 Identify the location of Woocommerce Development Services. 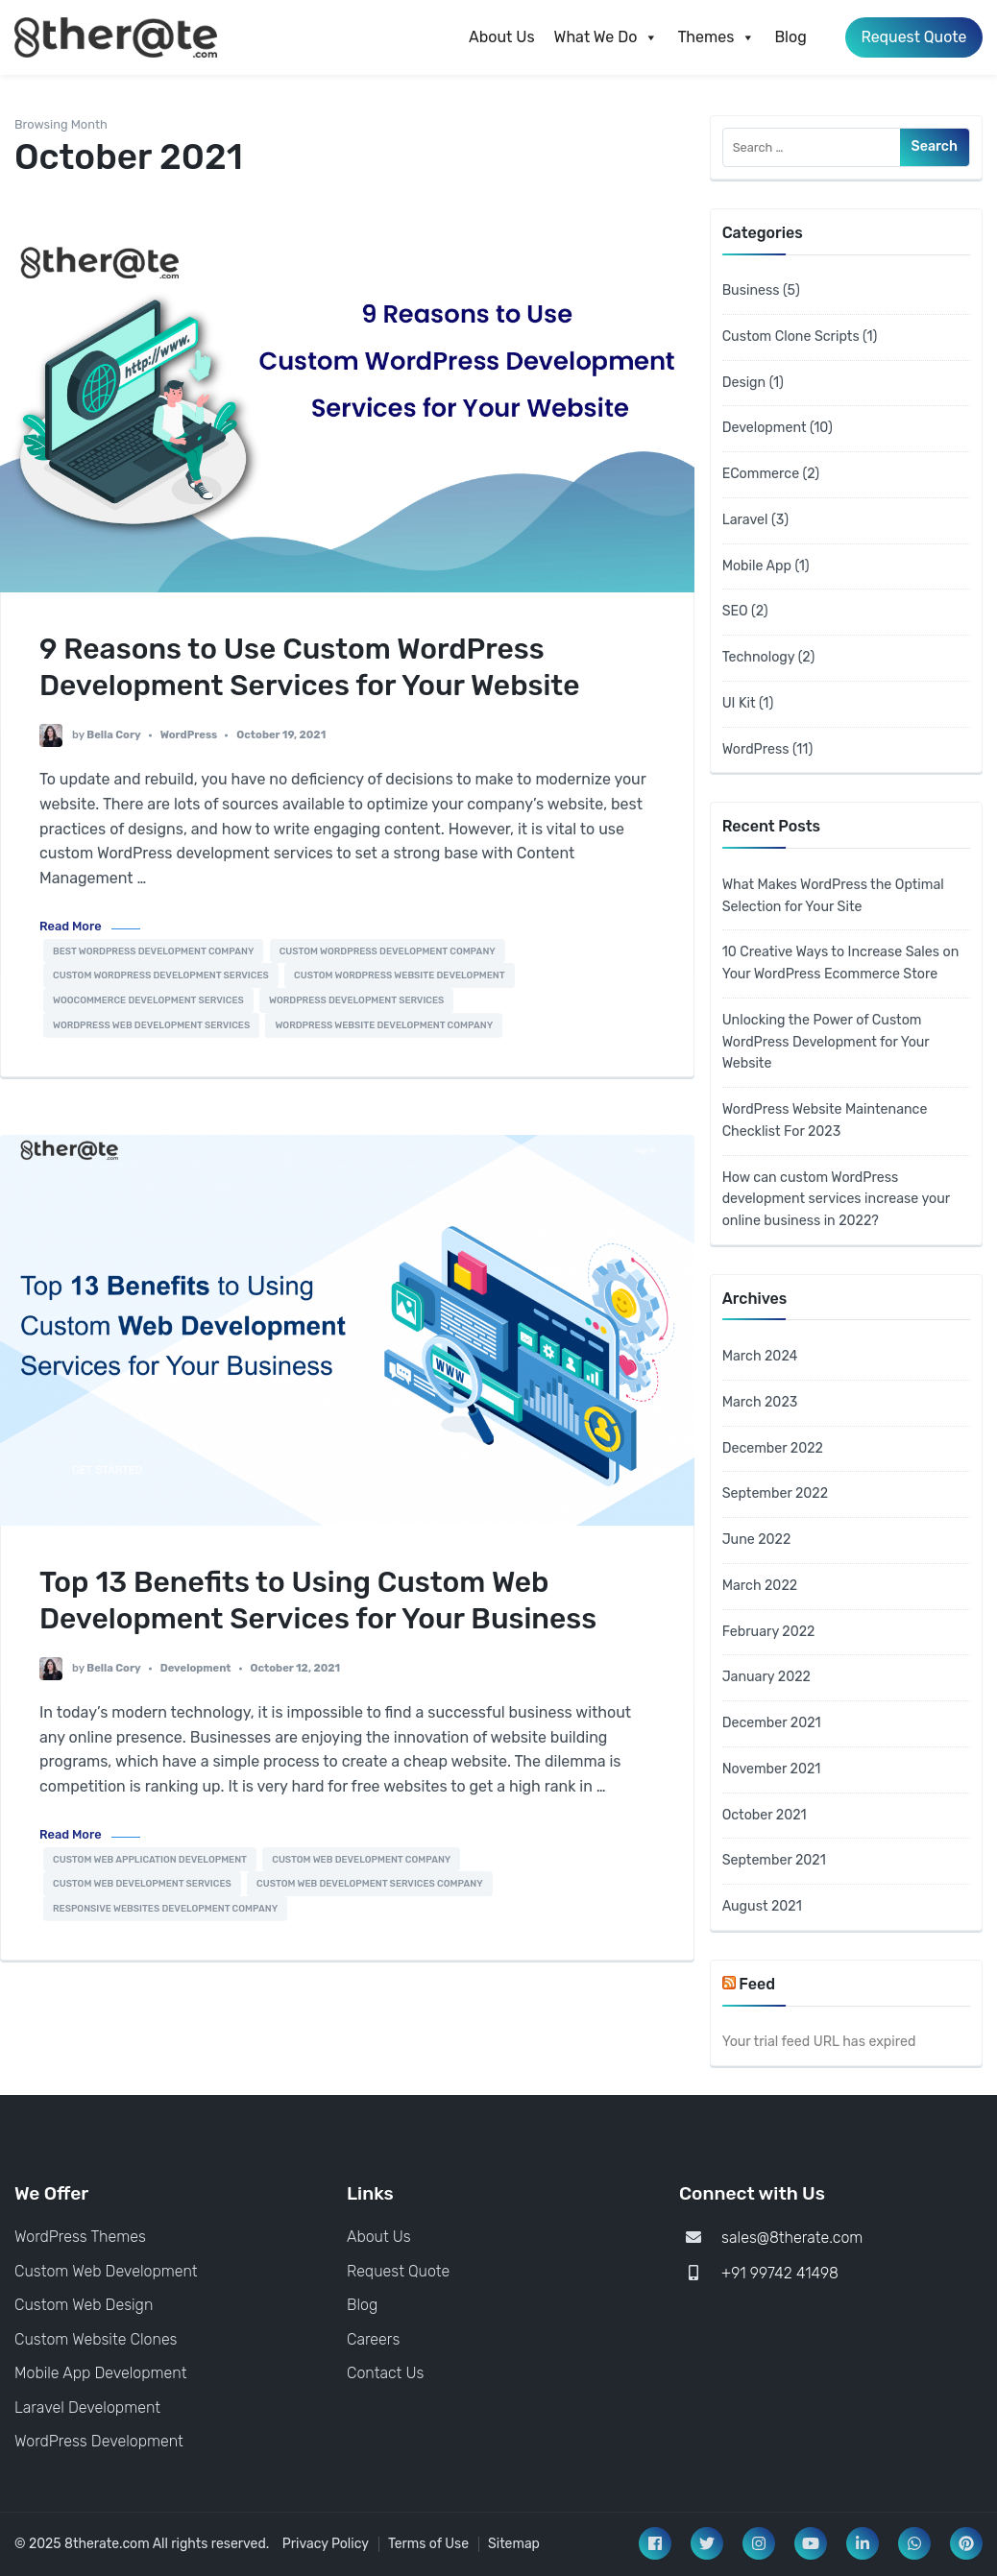
(148, 1000).